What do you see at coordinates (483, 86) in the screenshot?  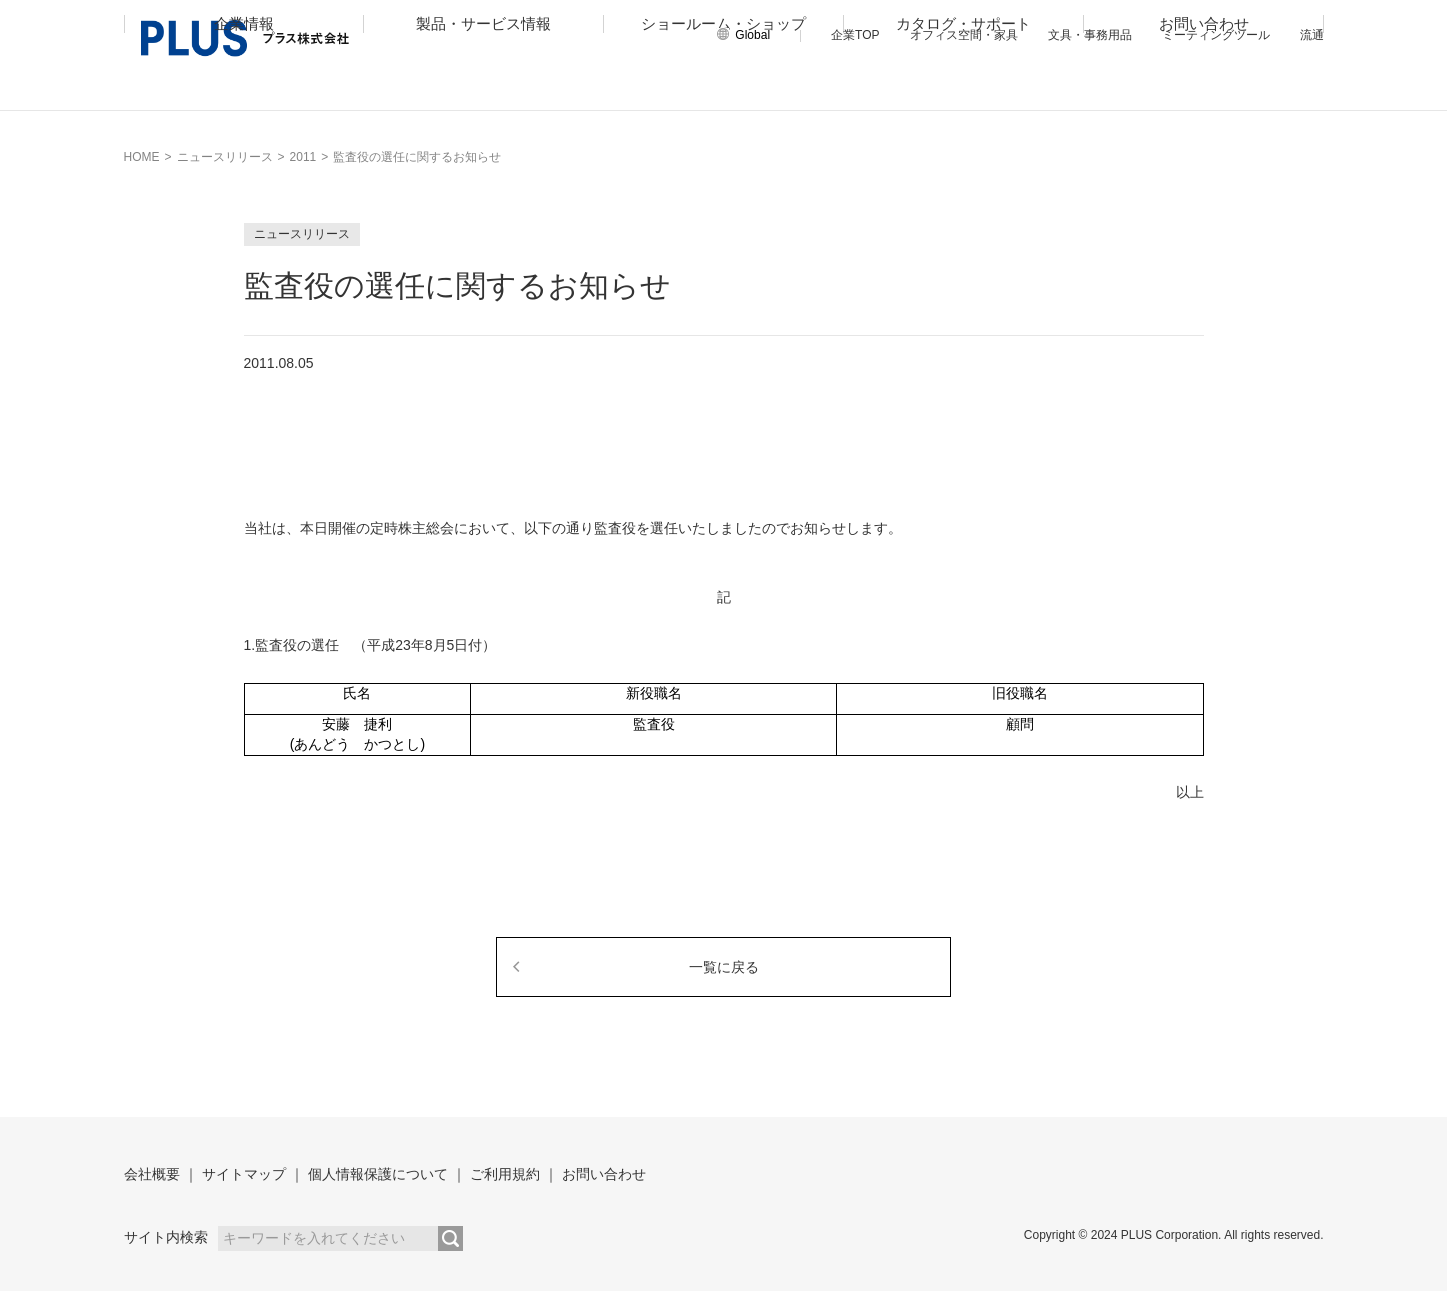 I see `製品・サービス情報` at bounding box center [483, 86].